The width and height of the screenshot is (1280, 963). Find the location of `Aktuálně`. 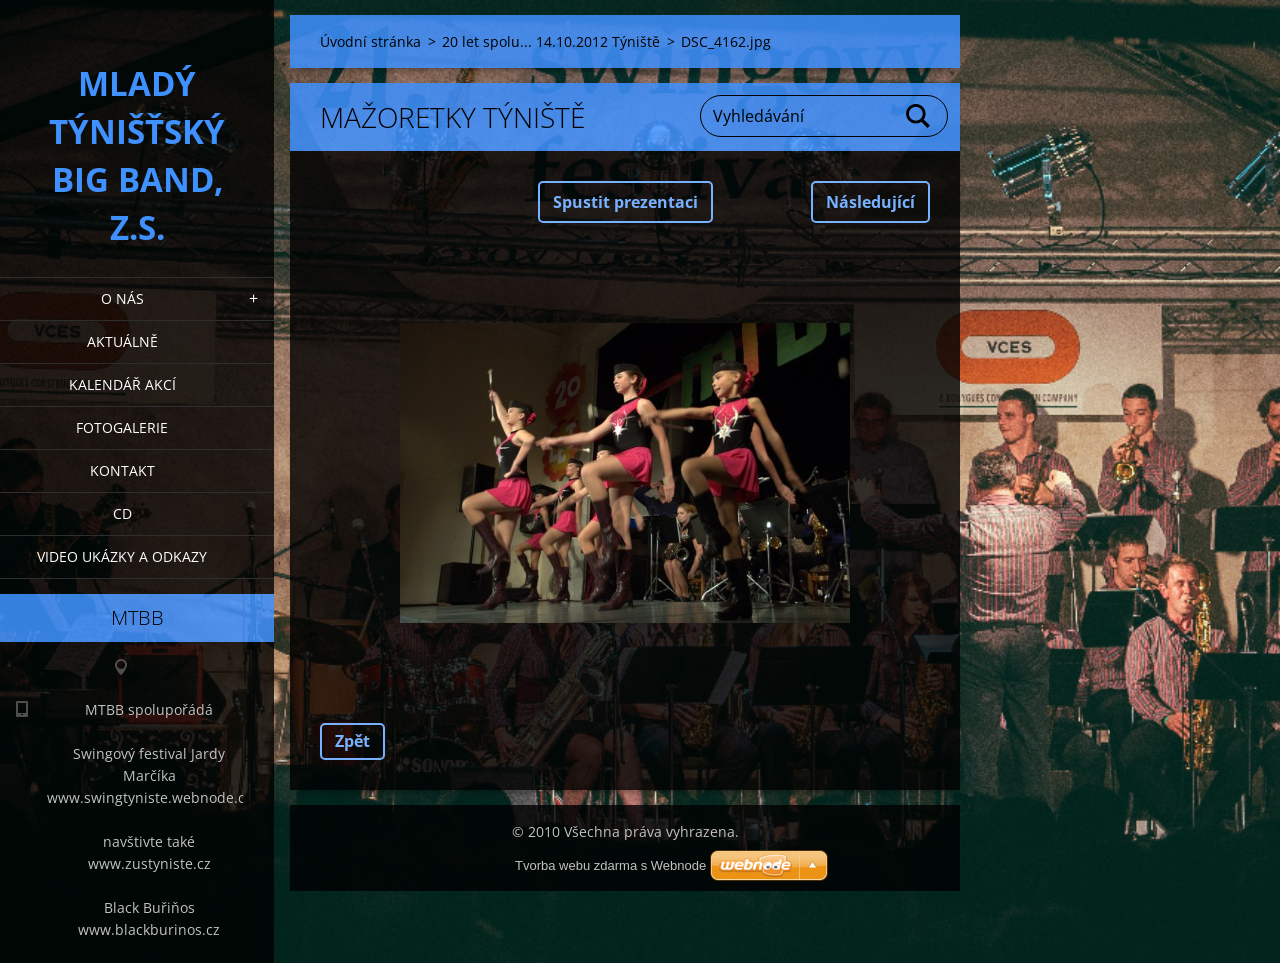

Aktuálně is located at coordinates (122, 341).